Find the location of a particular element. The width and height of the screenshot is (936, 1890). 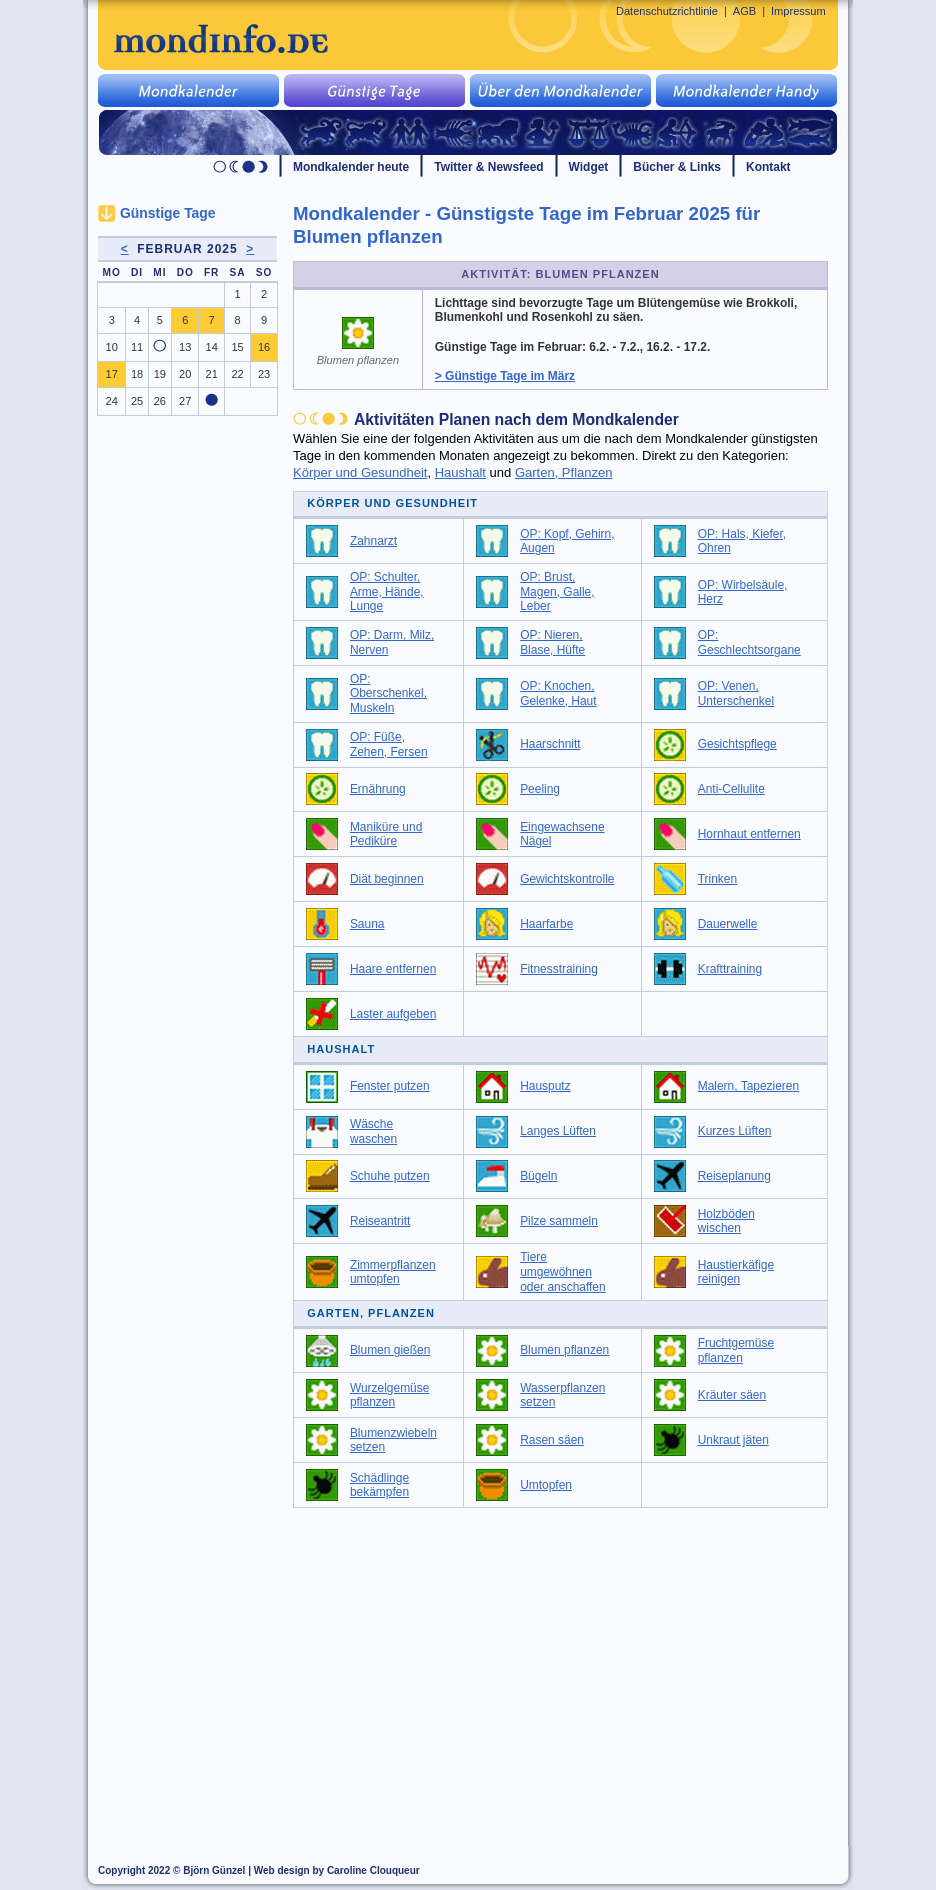

Tiere umgewöhnen oder anschaffen is located at coordinates (563, 1271).